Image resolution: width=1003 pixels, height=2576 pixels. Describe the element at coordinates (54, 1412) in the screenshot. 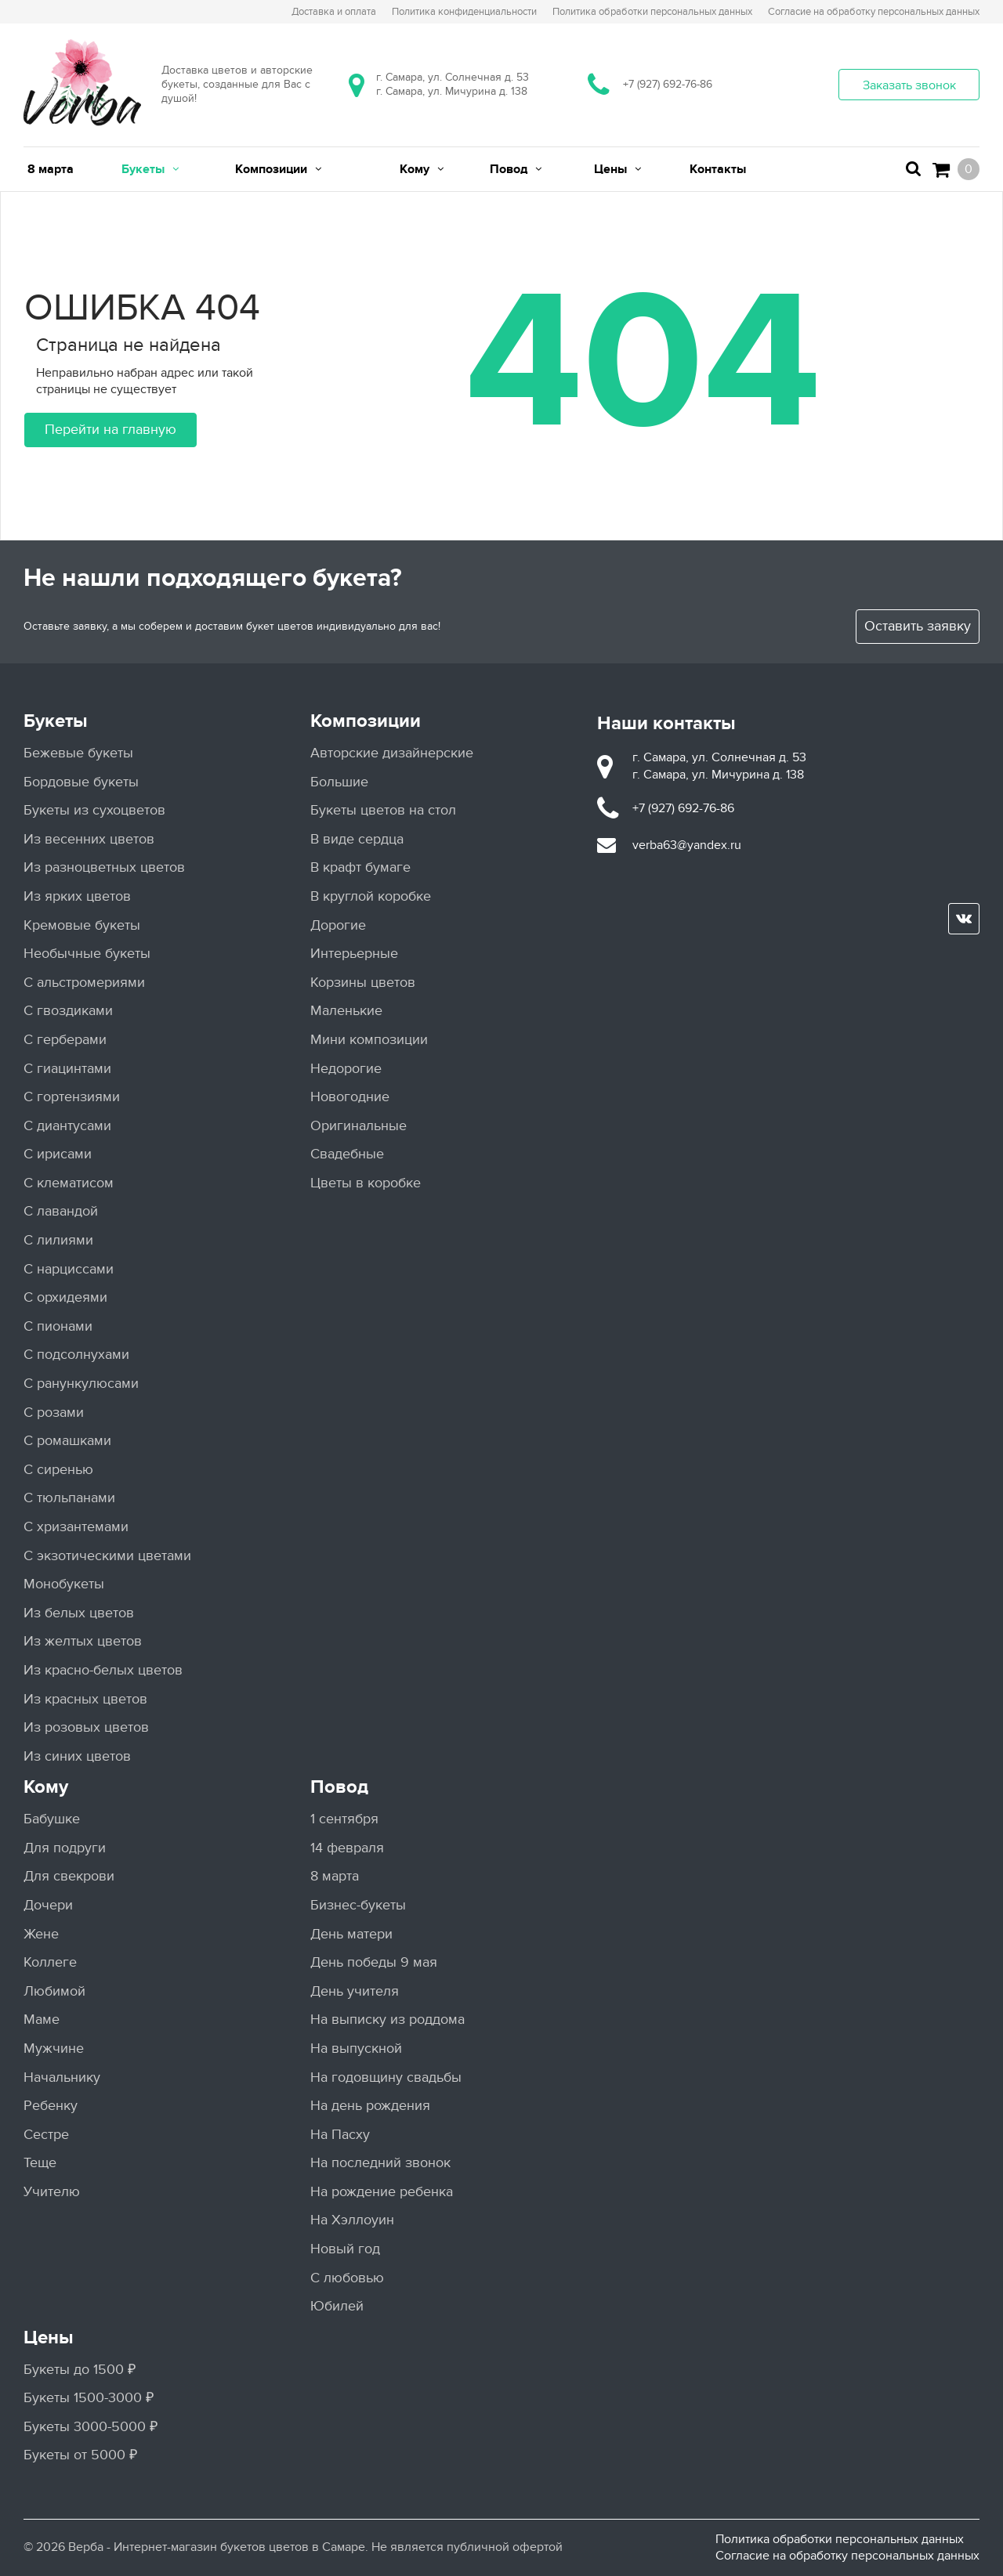

I see `С розами` at that location.